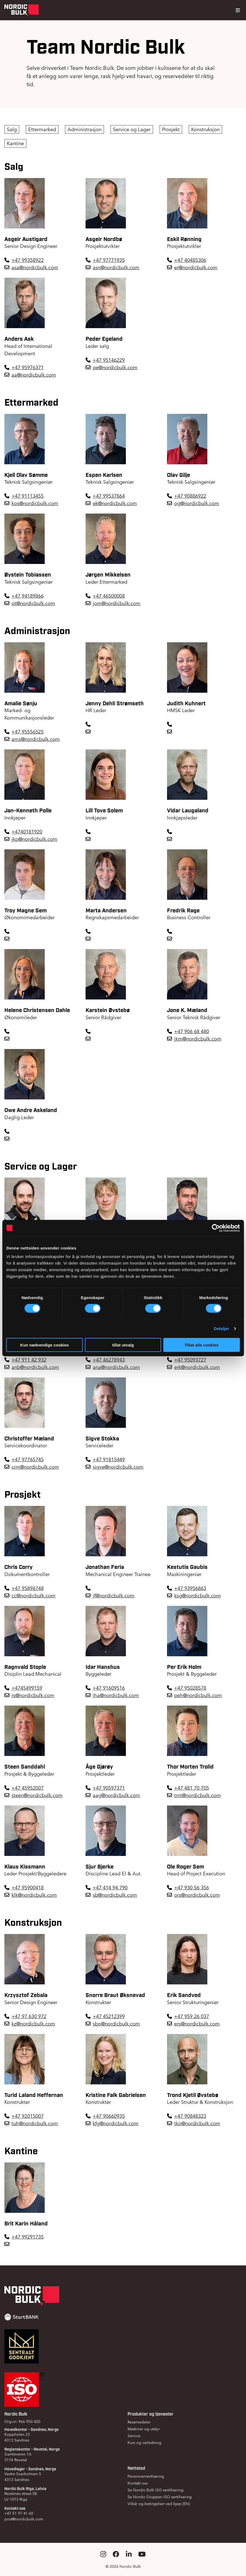 The width and height of the screenshot is (246, 2576). What do you see at coordinates (115, 503) in the screenshot?
I see `ek@nordicbulk.com` at bounding box center [115, 503].